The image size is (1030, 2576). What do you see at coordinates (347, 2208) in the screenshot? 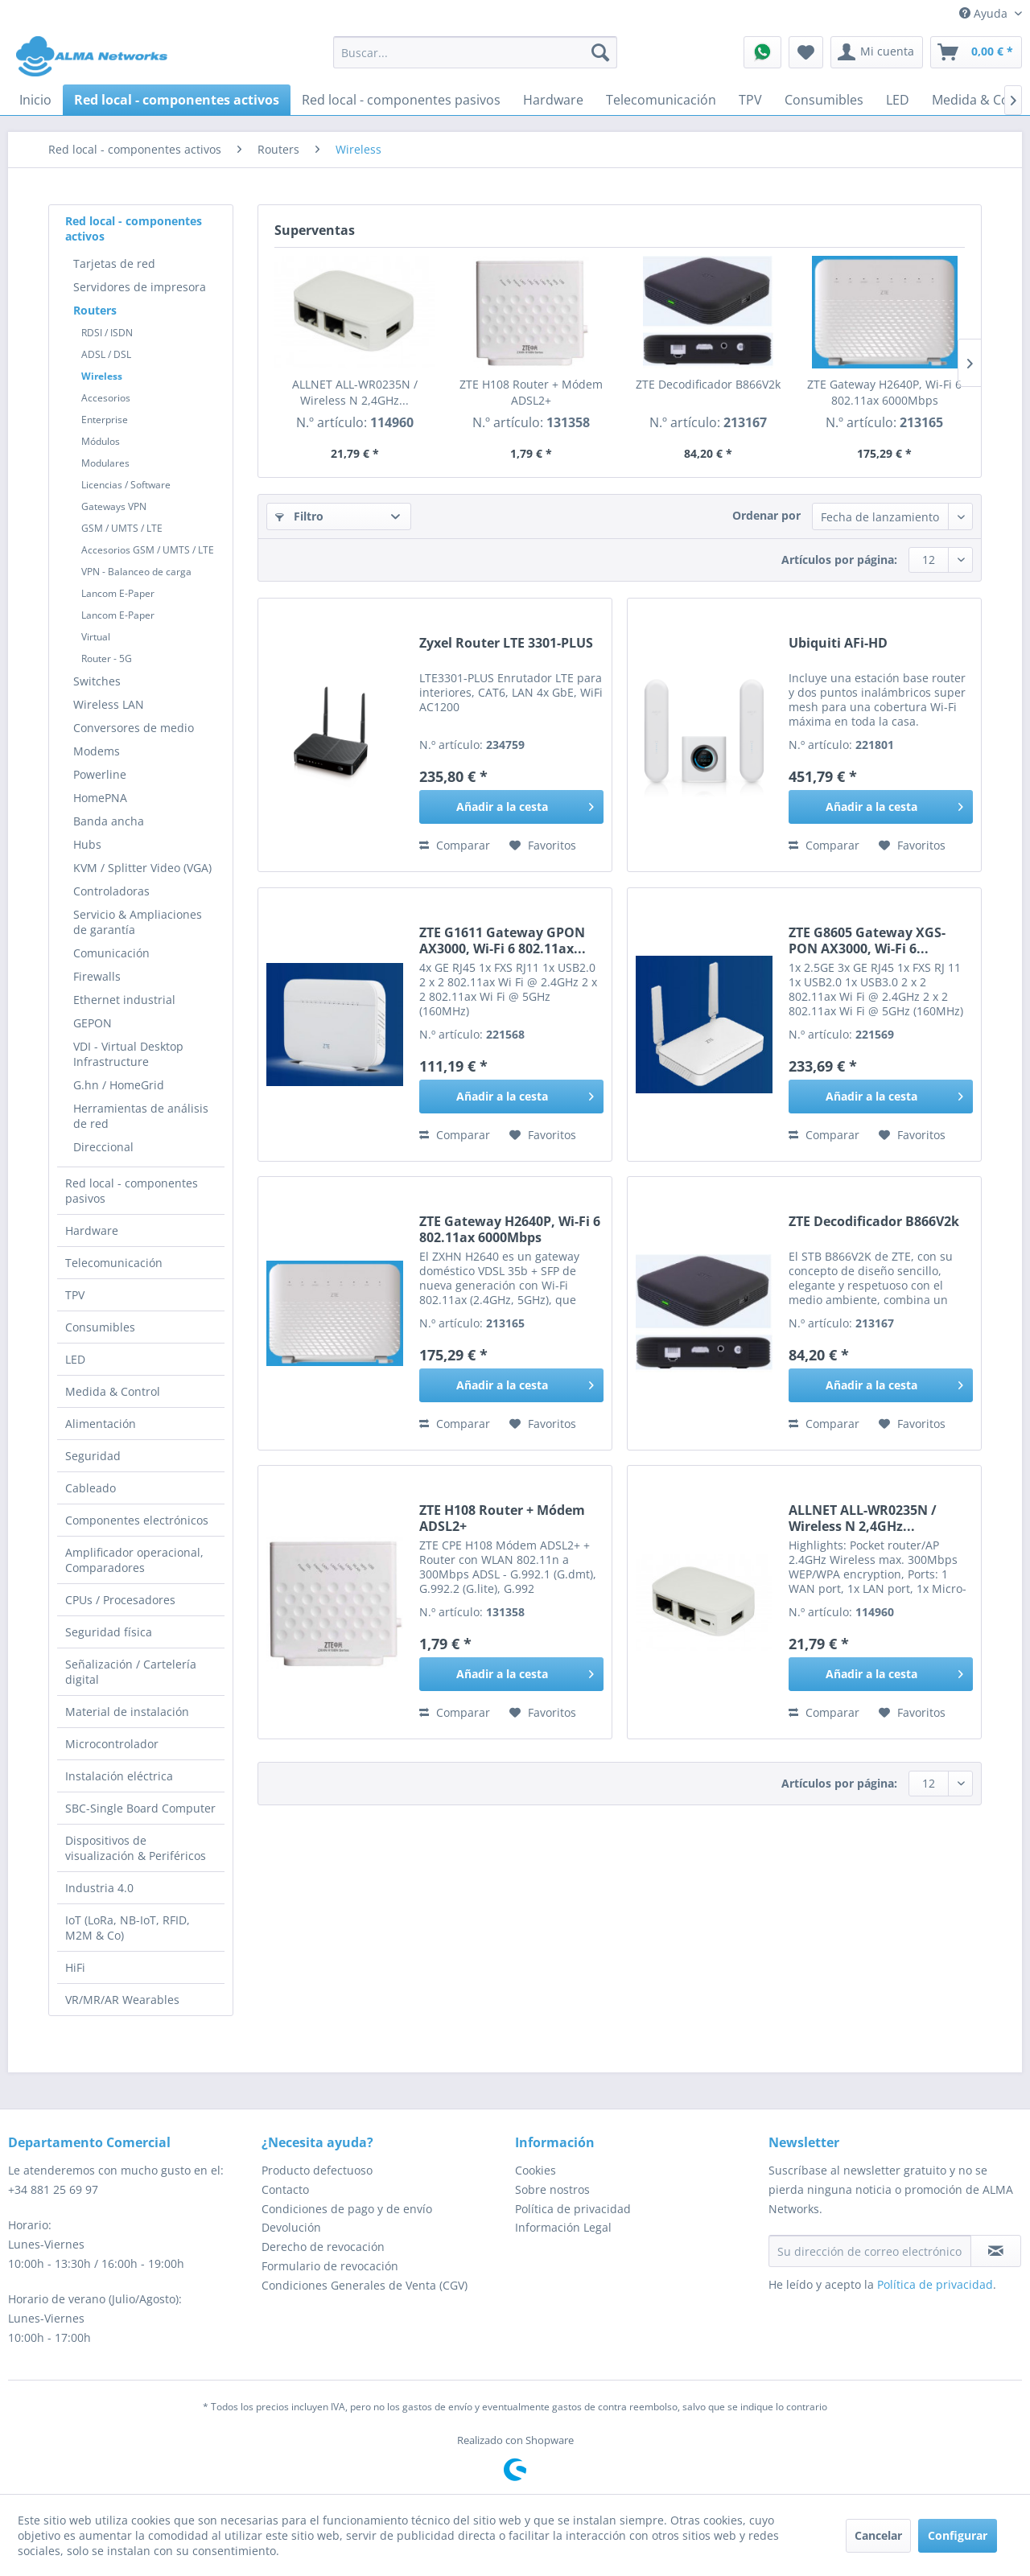
I see `Condiciones de pago y de envío` at bounding box center [347, 2208].